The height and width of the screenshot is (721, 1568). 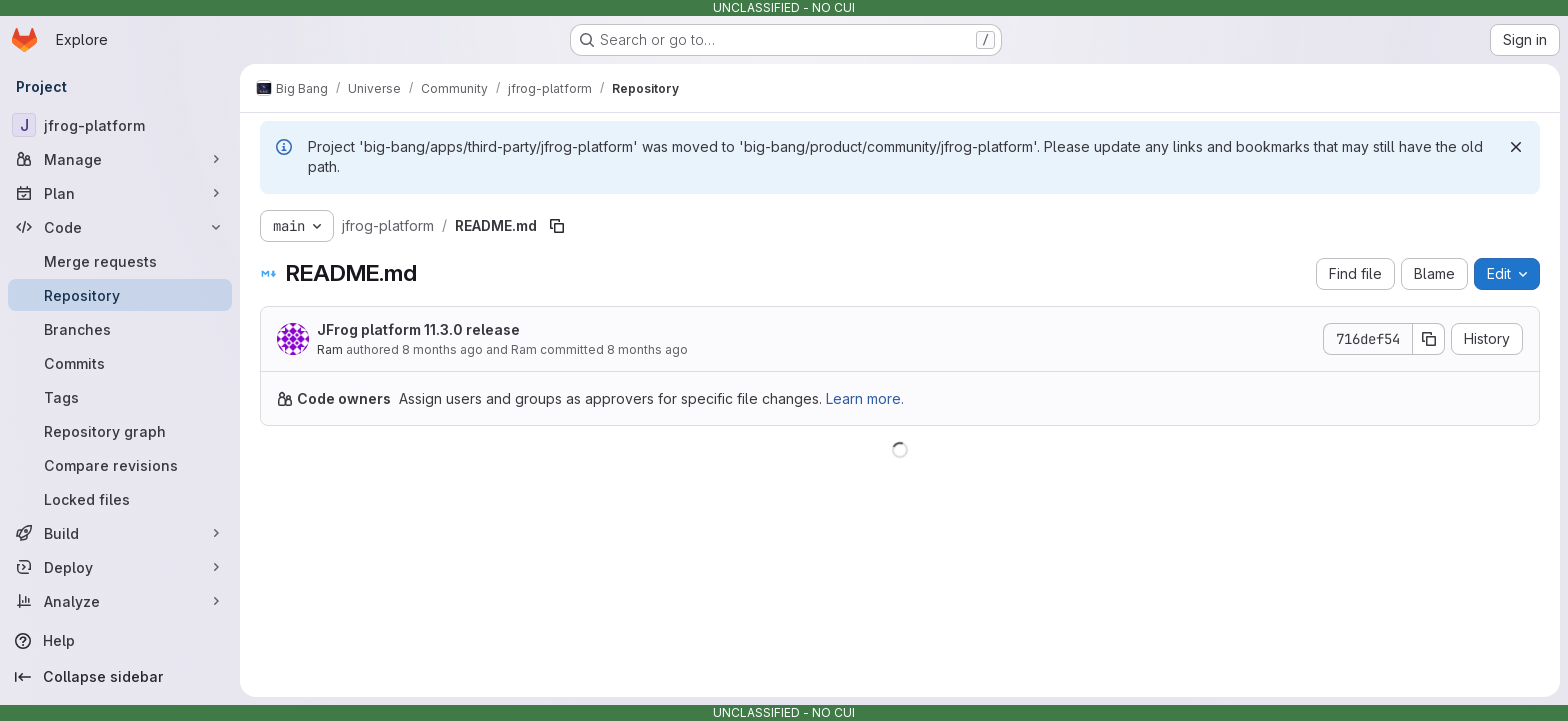 What do you see at coordinates (120, 227) in the screenshot?
I see `[Code]` at bounding box center [120, 227].